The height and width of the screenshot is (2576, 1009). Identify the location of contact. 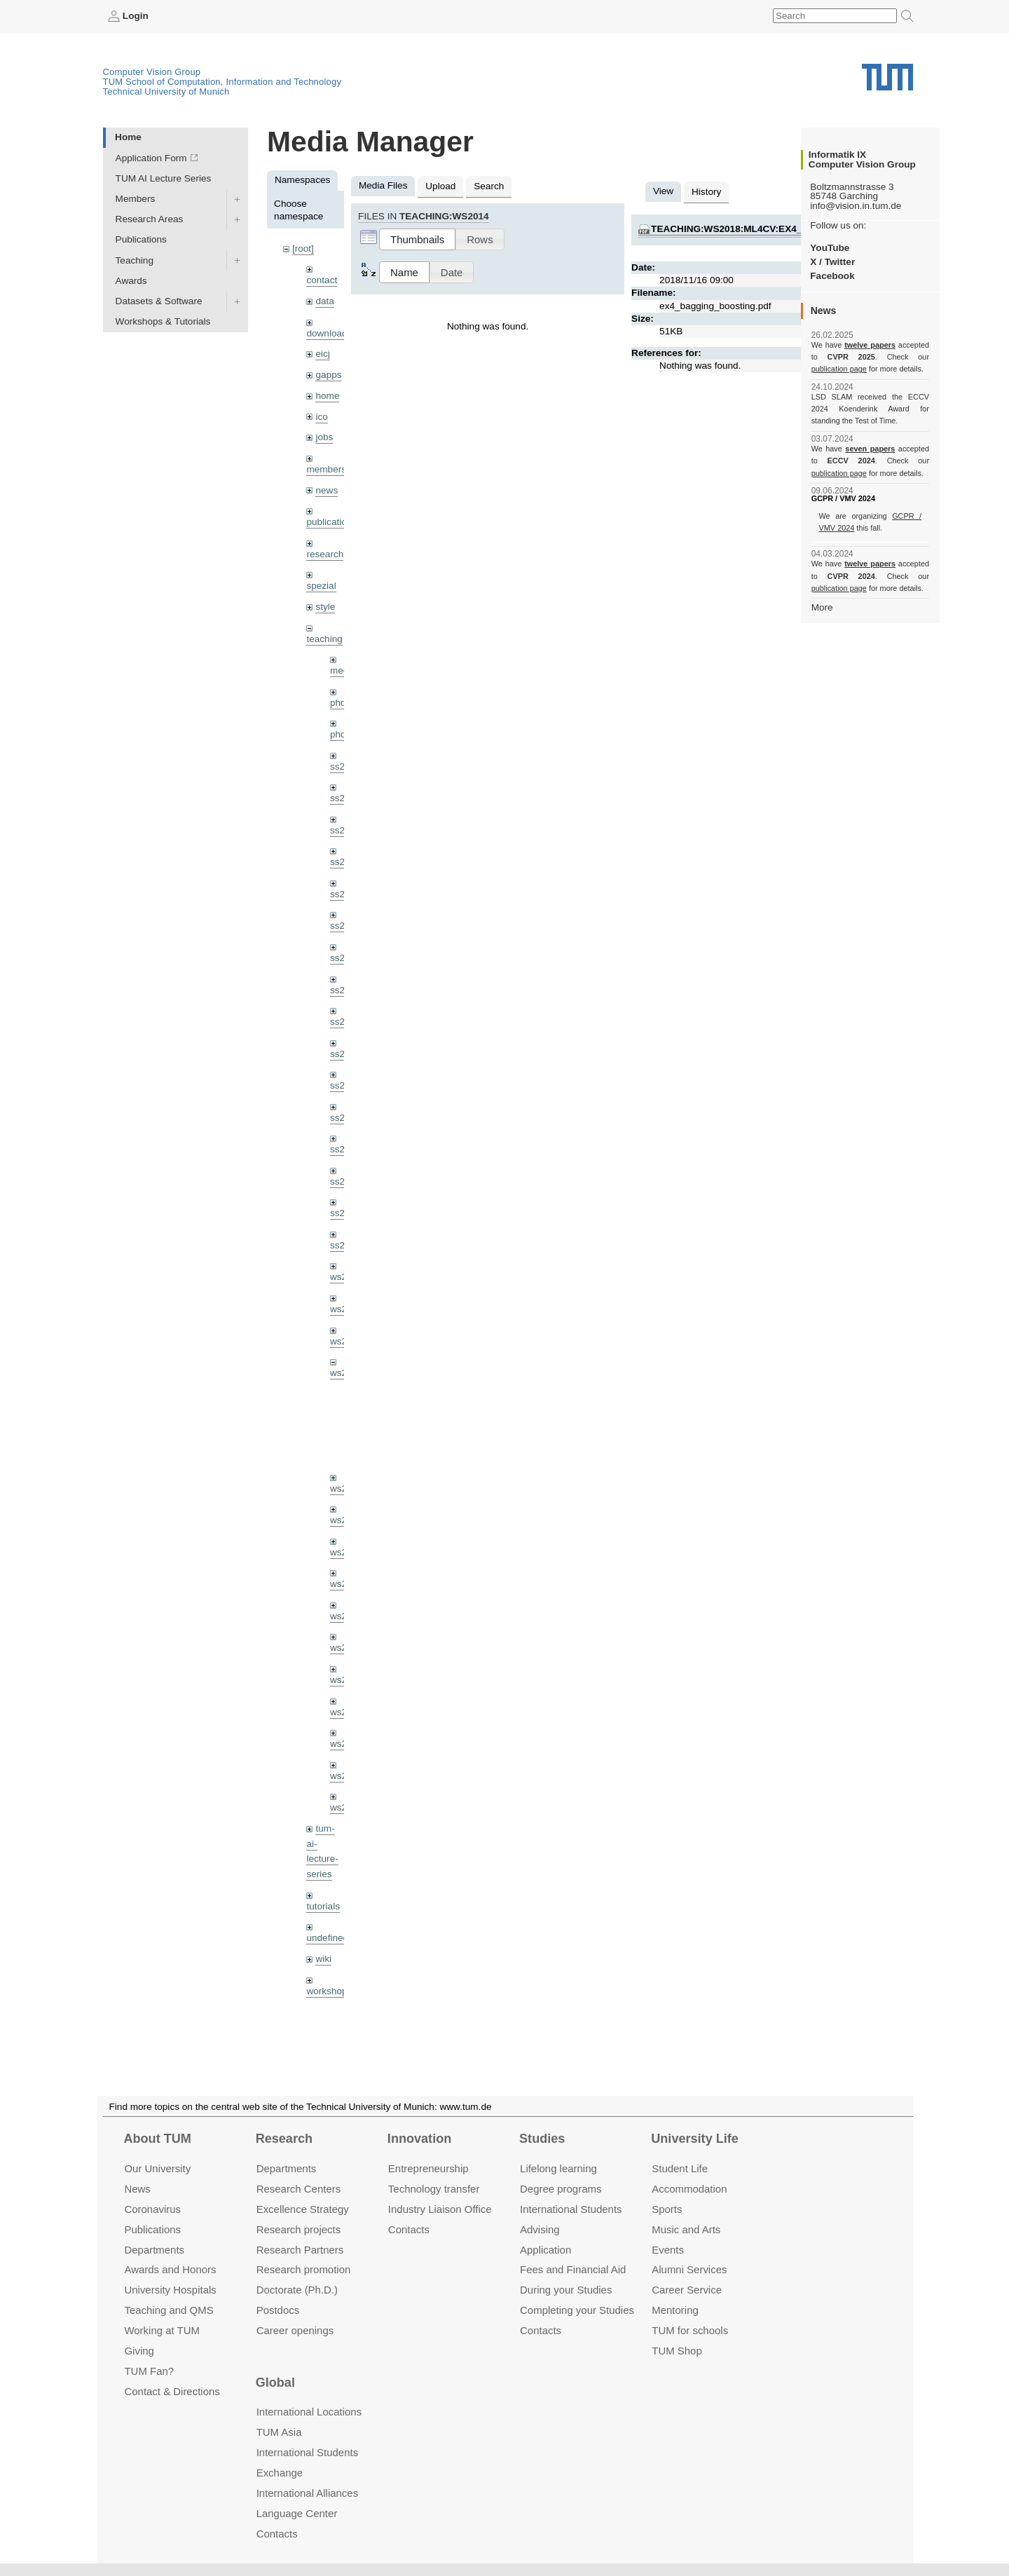
(321, 280).